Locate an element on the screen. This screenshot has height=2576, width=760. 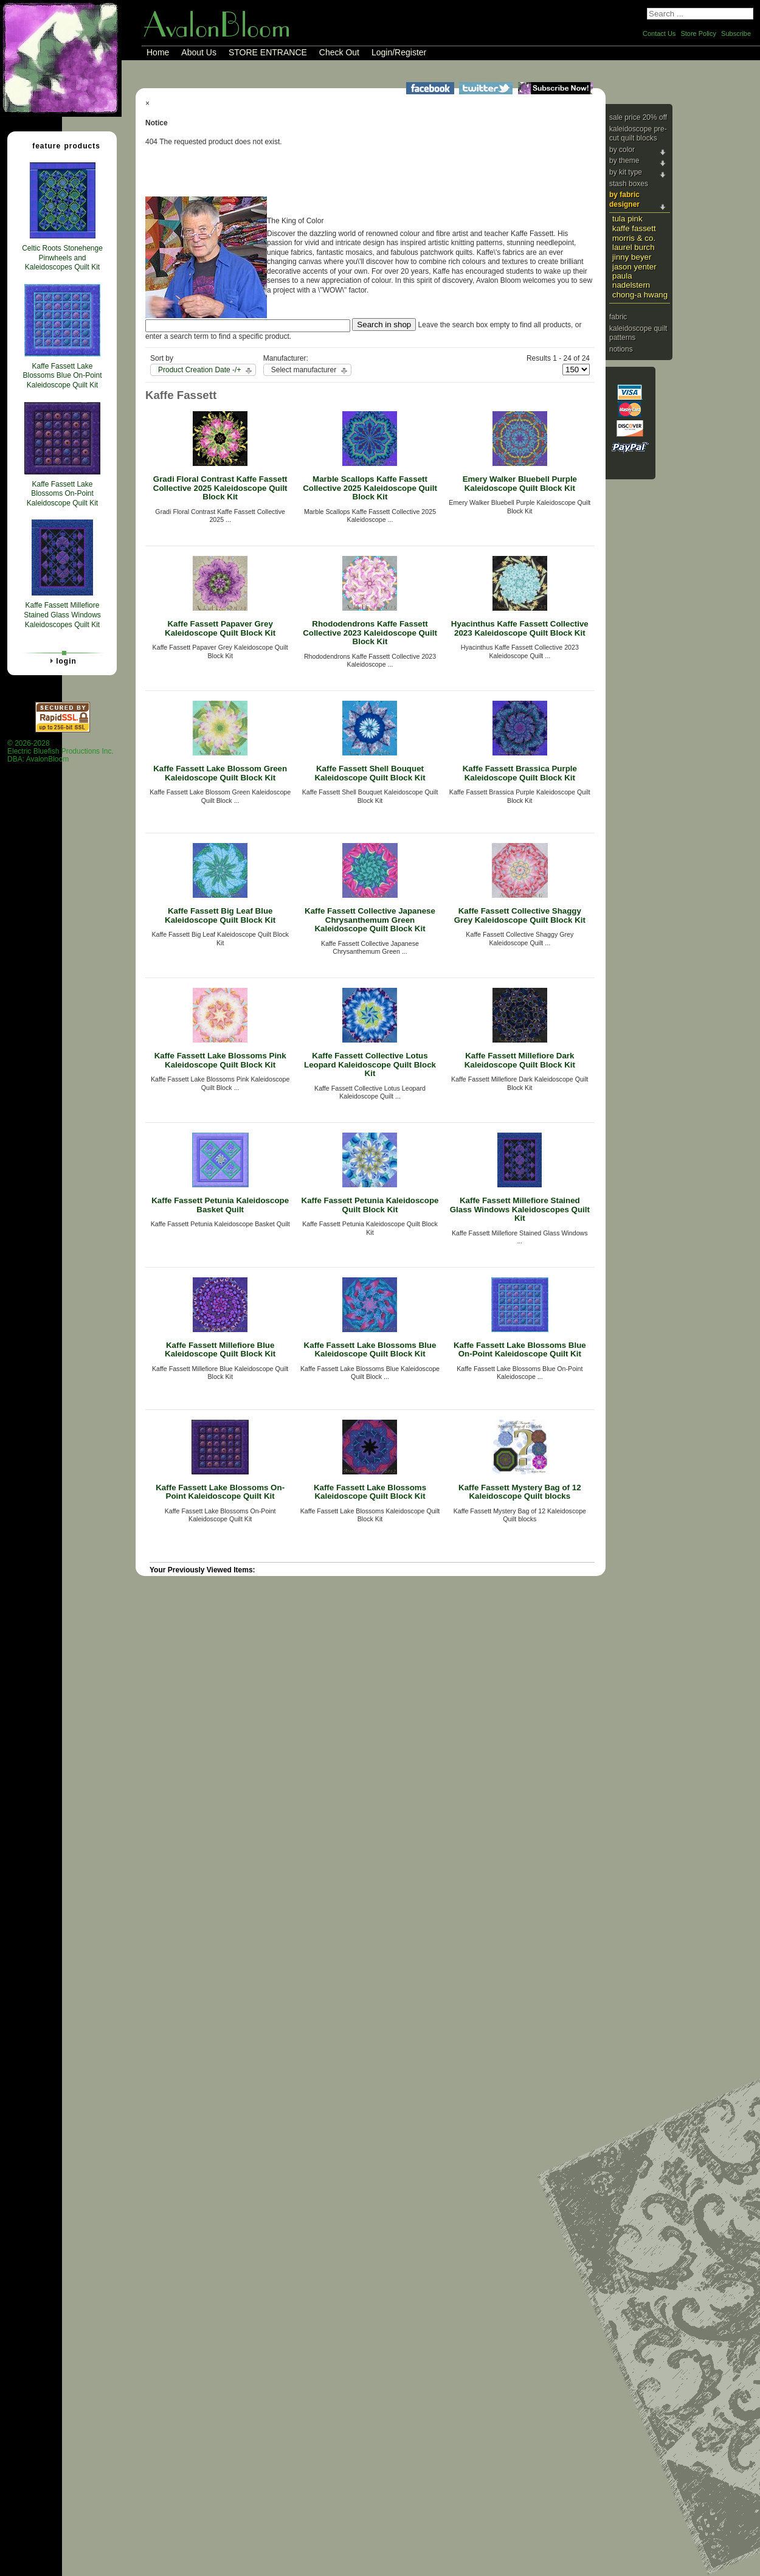
Kaffe Fassett Millefiore Blue Kaleidoscope Quilt Block Kit is located at coordinates (220, 1350).